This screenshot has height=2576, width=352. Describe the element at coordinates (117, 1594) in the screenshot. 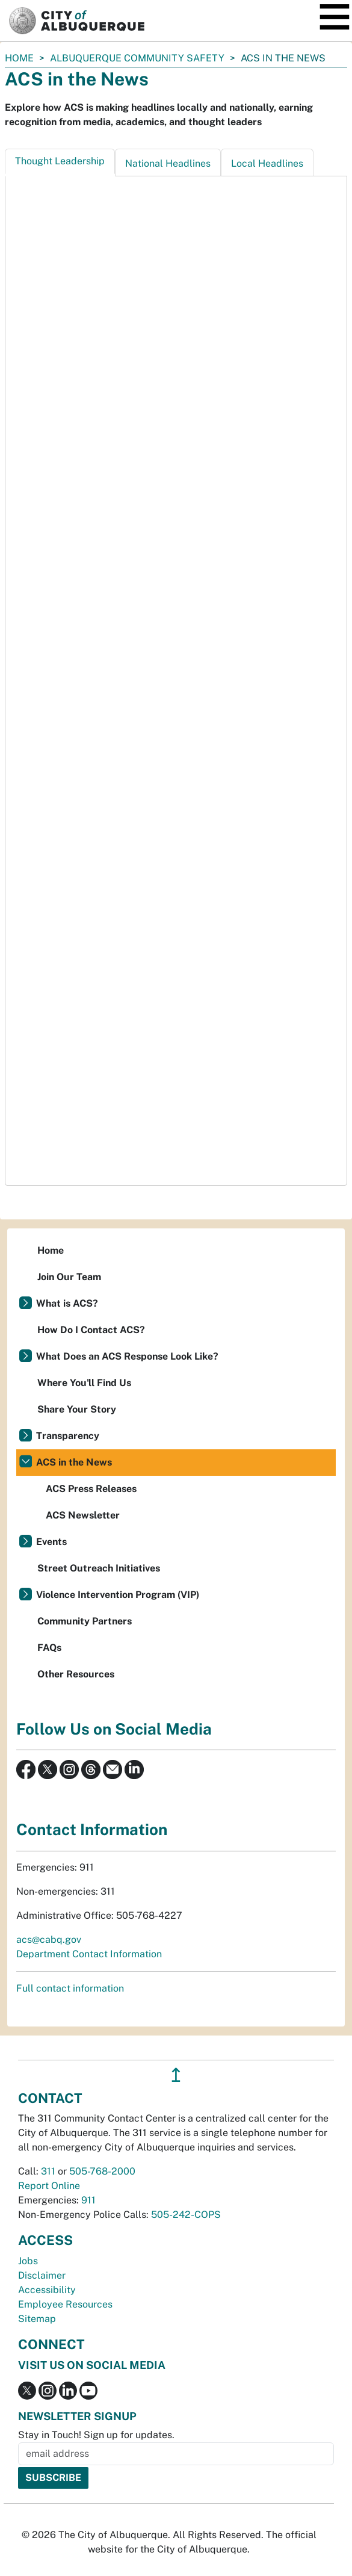

I see `Violence Intervention Program (VIP)` at that location.